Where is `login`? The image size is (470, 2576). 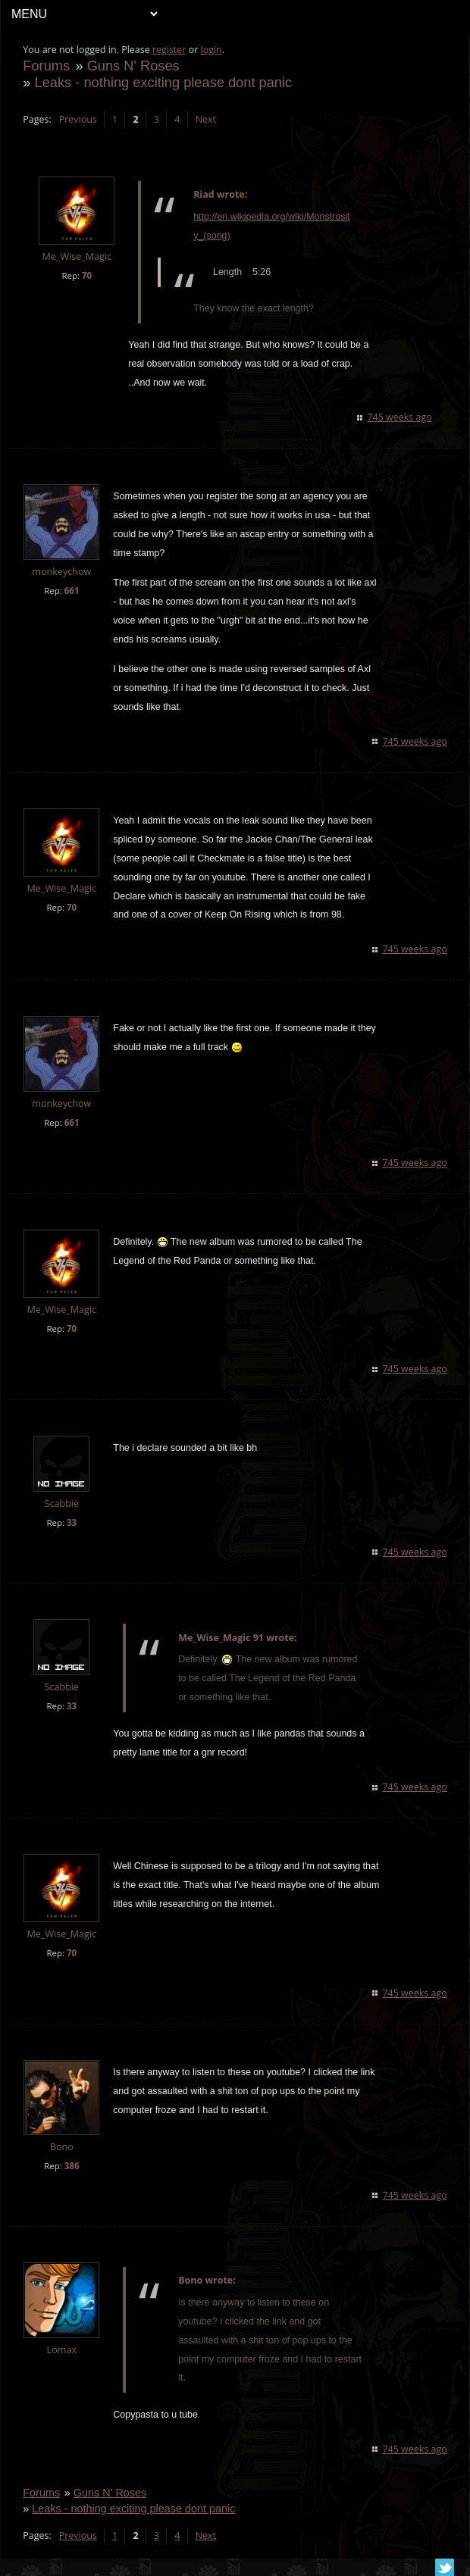 login is located at coordinates (211, 49).